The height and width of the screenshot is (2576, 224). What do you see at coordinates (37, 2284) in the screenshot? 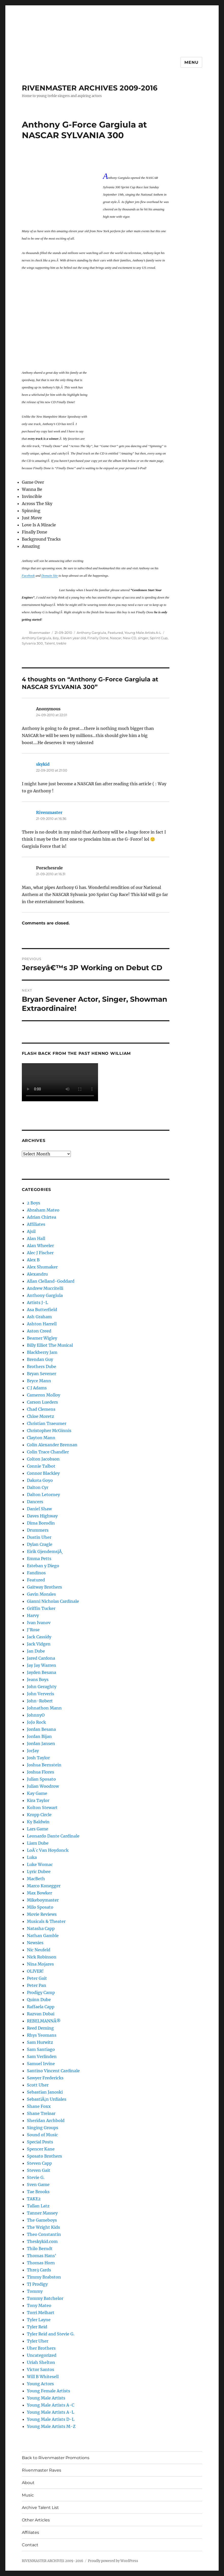
I see `TJ Prodigy` at bounding box center [37, 2284].